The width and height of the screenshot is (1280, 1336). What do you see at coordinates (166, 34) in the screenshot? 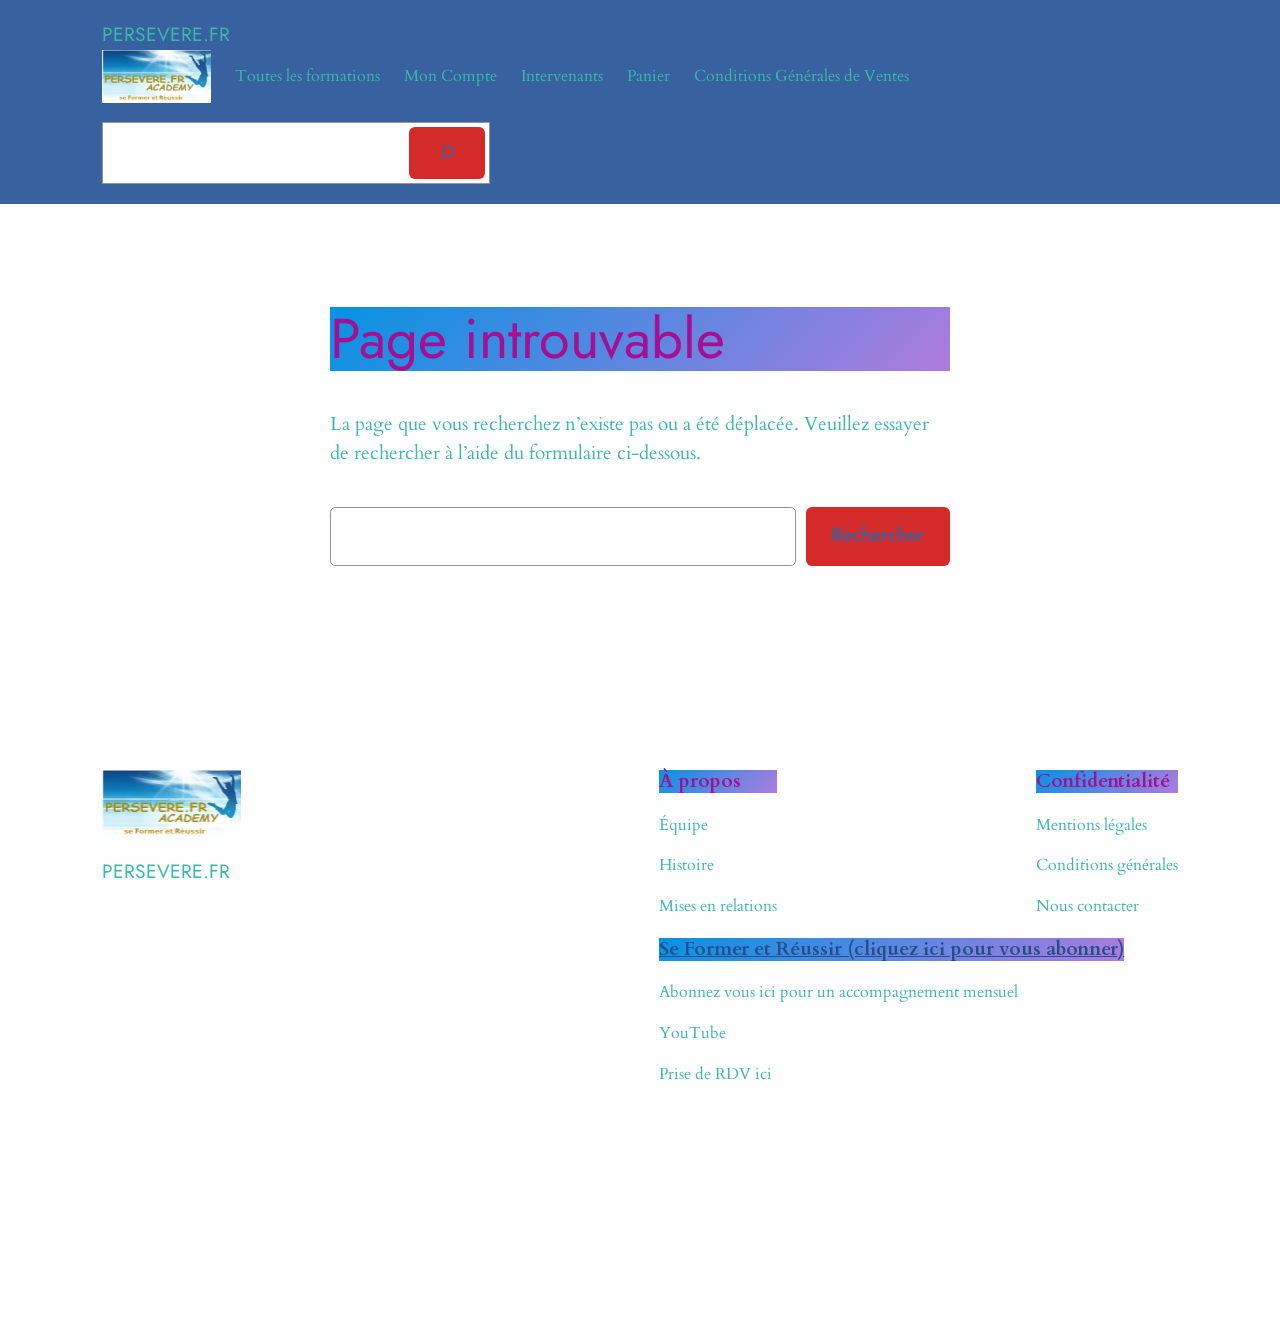
I see `PERSEVERE.FR` at bounding box center [166, 34].